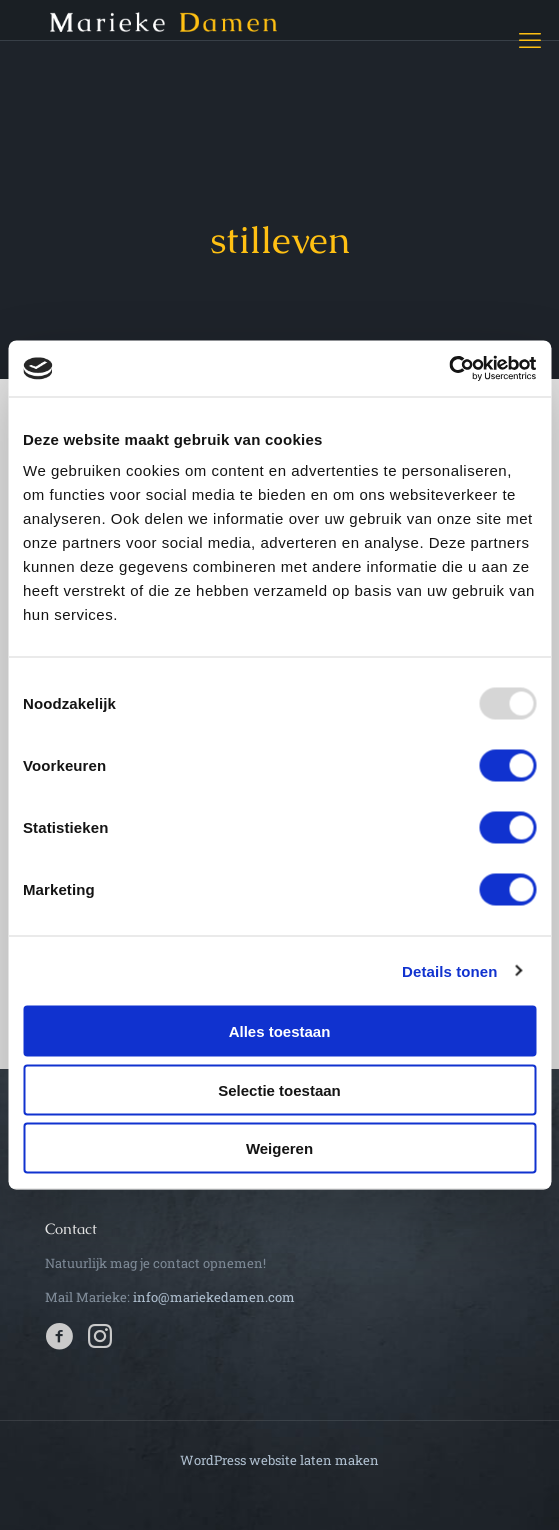  What do you see at coordinates (279, 1460) in the screenshot?
I see `WordPress website laten maken` at bounding box center [279, 1460].